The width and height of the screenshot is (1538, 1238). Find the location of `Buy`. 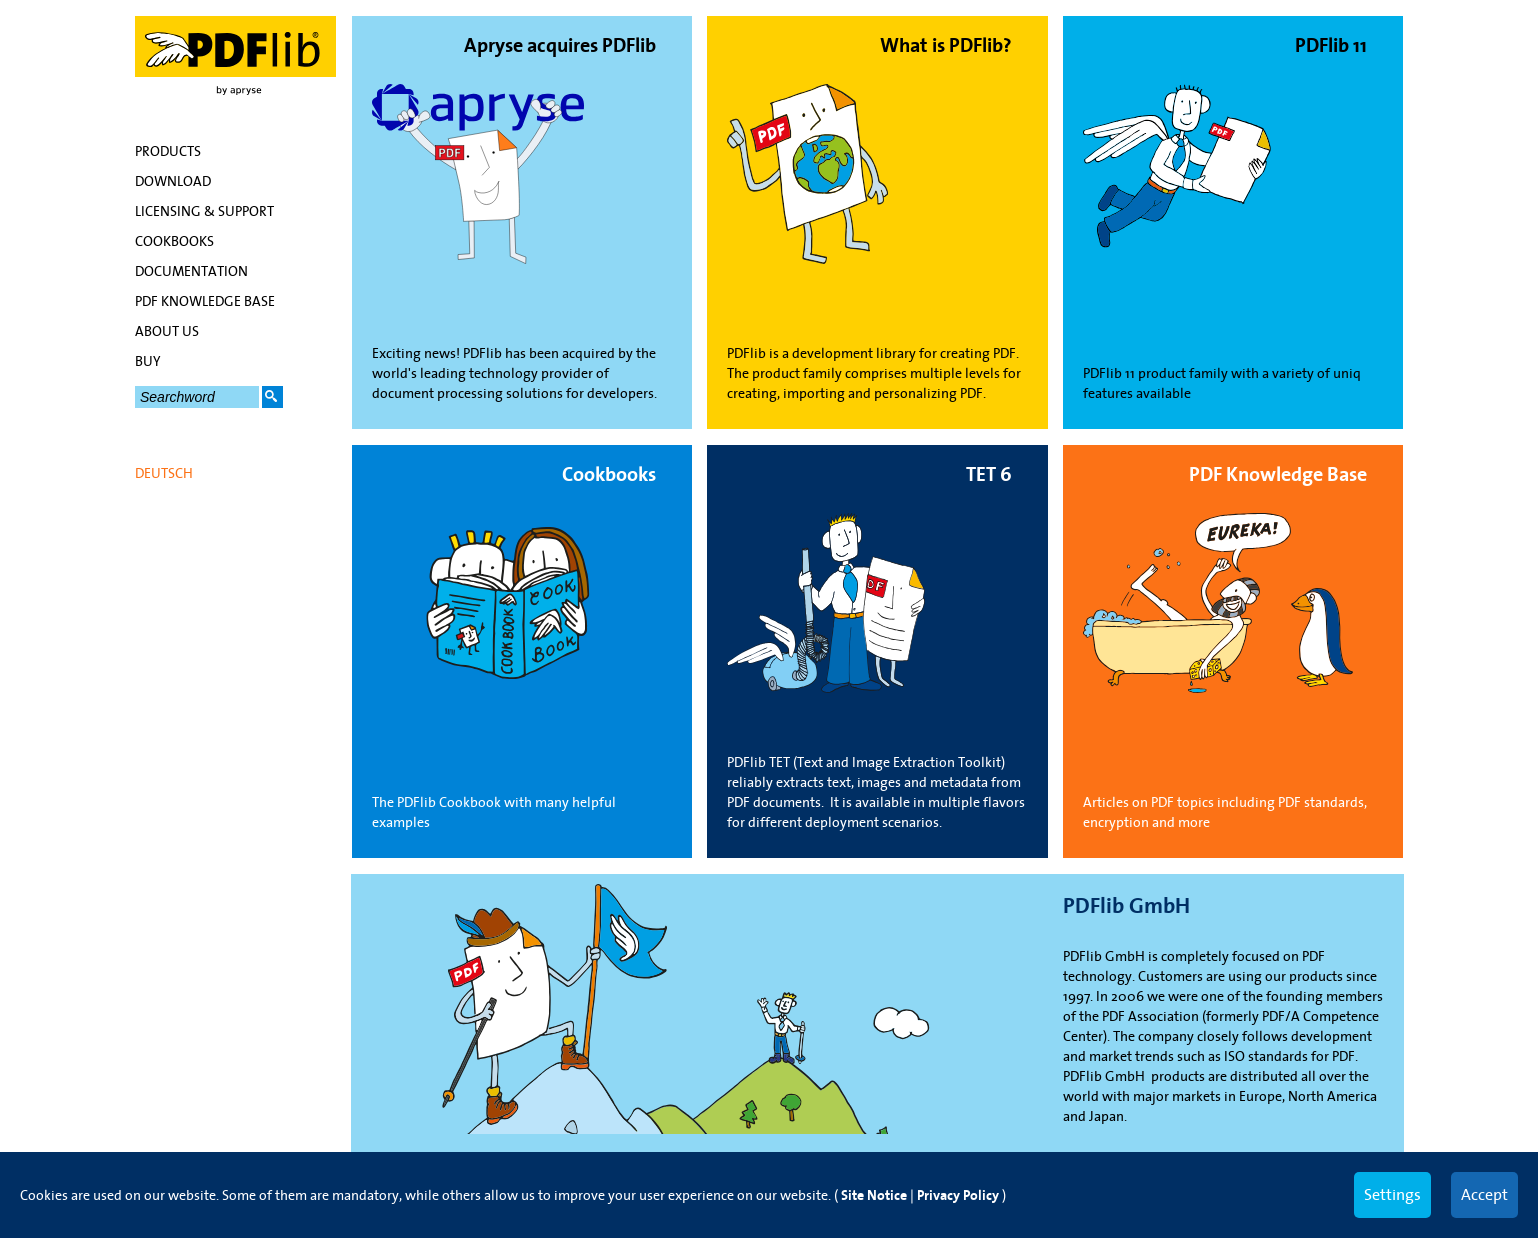

Buy is located at coordinates (148, 361).